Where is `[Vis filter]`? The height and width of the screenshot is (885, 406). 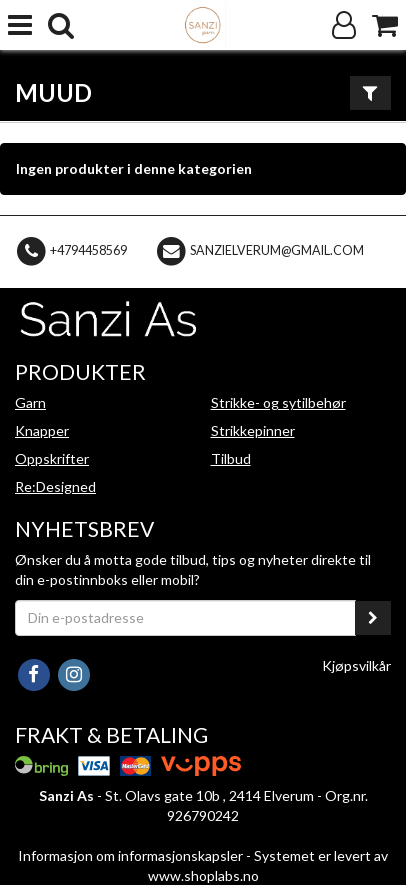
[Vis filter] is located at coordinates (370, 93).